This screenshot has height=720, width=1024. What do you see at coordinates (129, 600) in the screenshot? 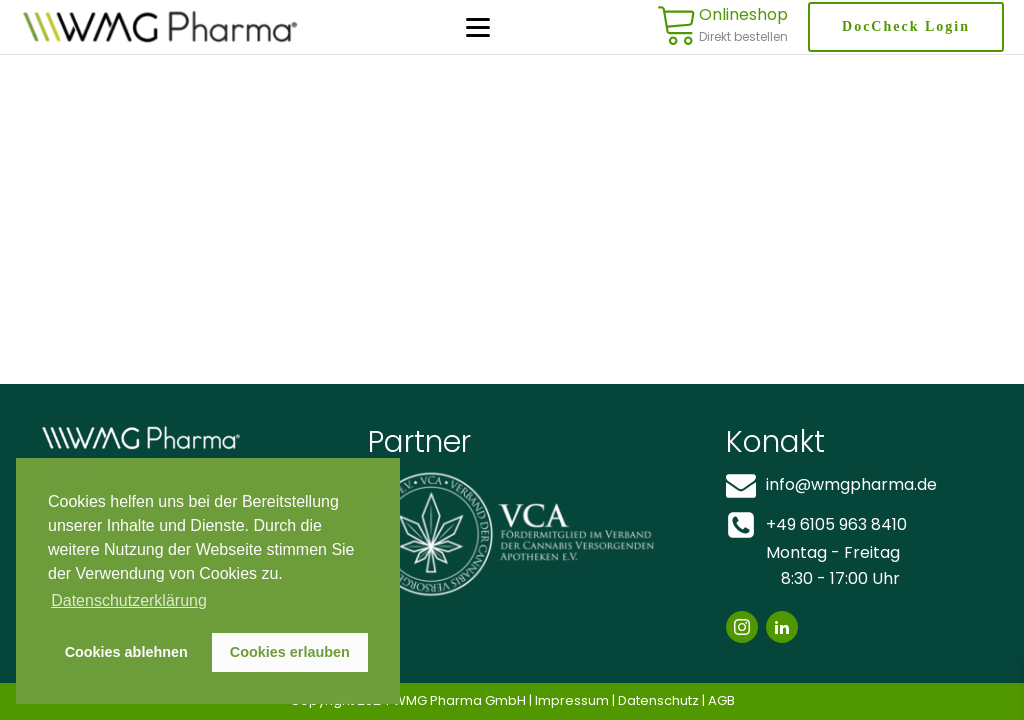
I see `Datenschutzerklärung [button]` at bounding box center [129, 600].